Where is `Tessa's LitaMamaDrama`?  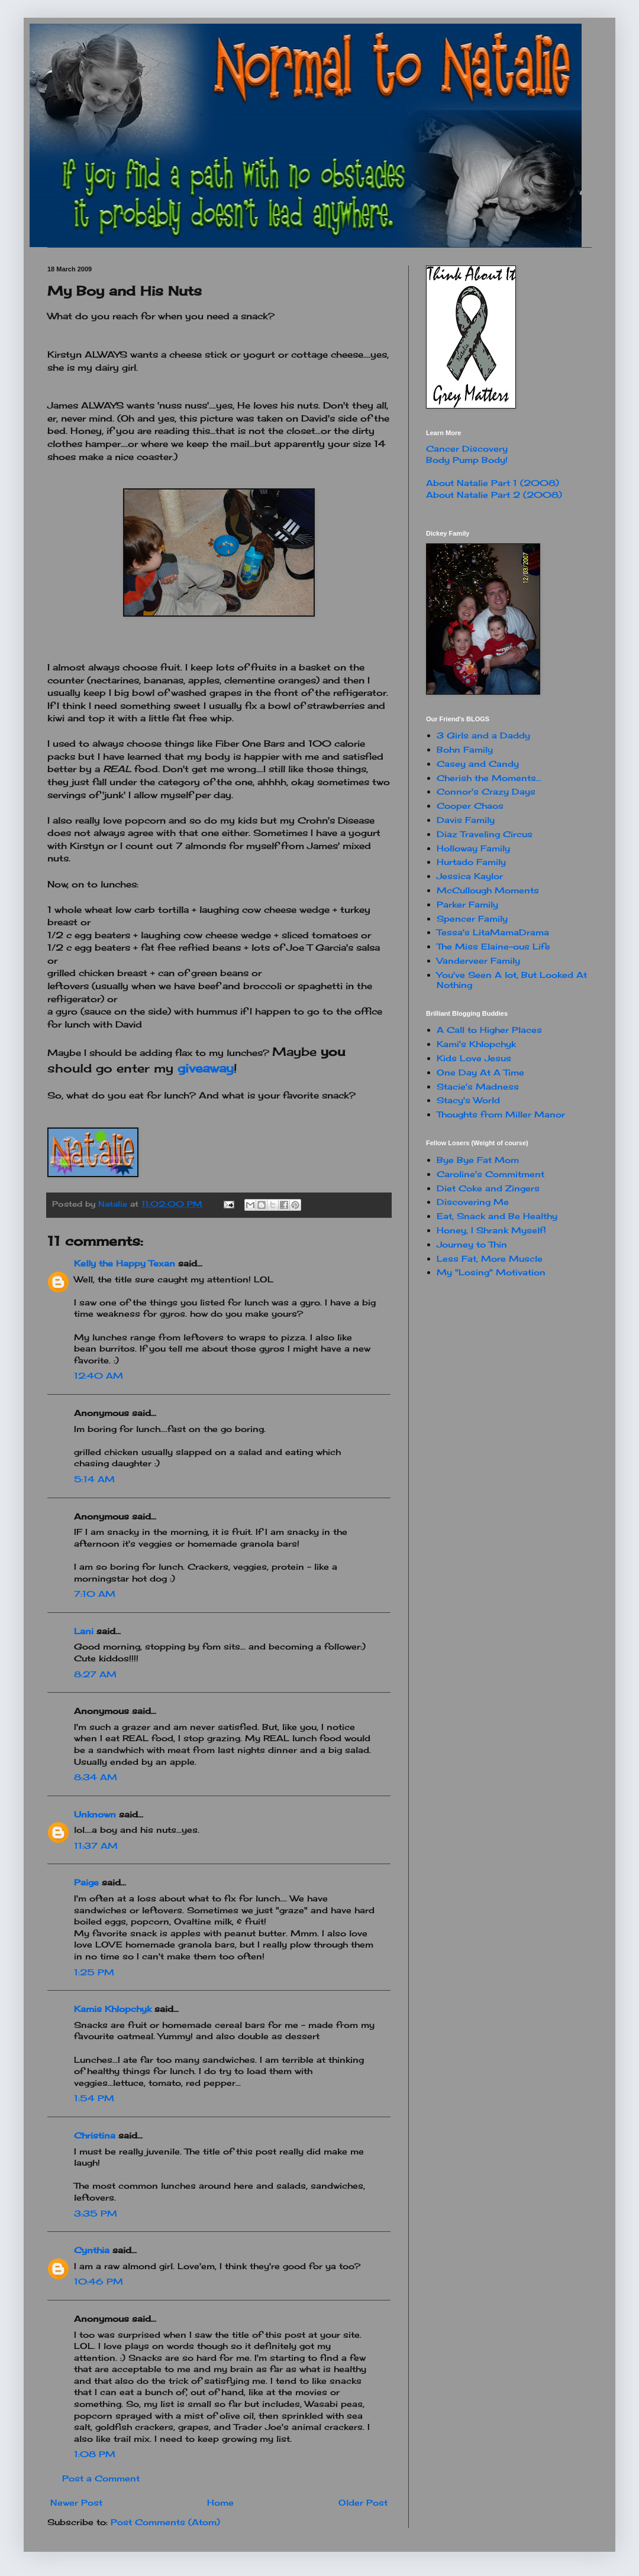
Tessa's LitaMamaDrama is located at coordinates (493, 932).